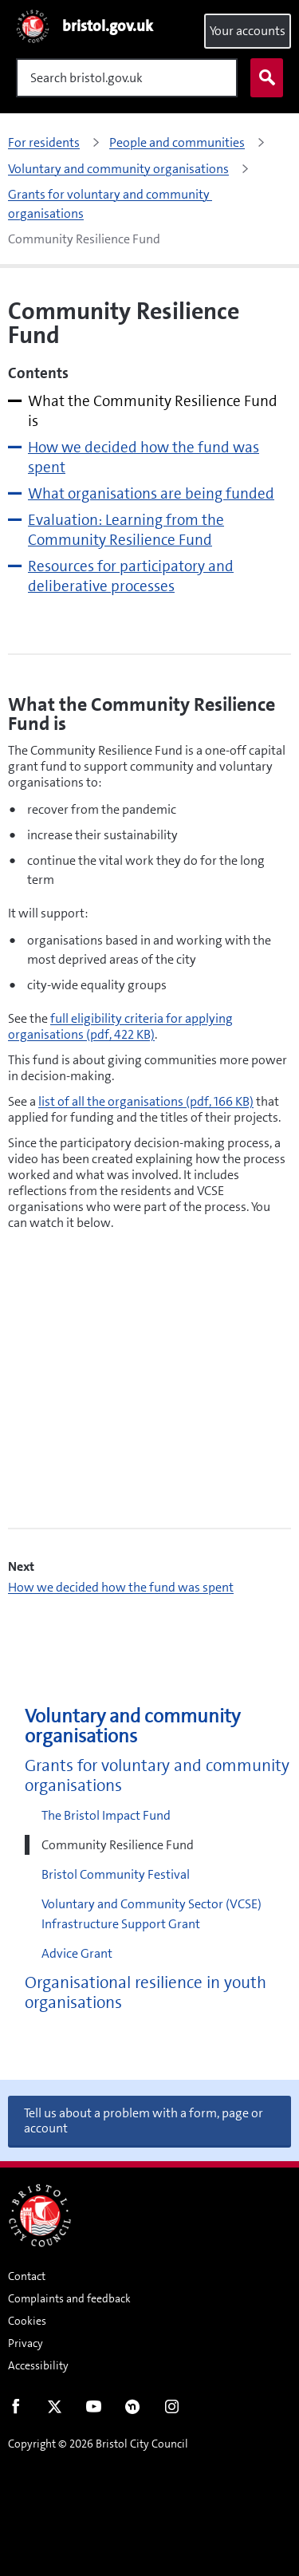 Image resolution: width=299 pixels, height=2576 pixels. Describe the element at coordinates (143, 457) in the screenshot. I see `How we decided how the fund was spent [tab]` at that location.